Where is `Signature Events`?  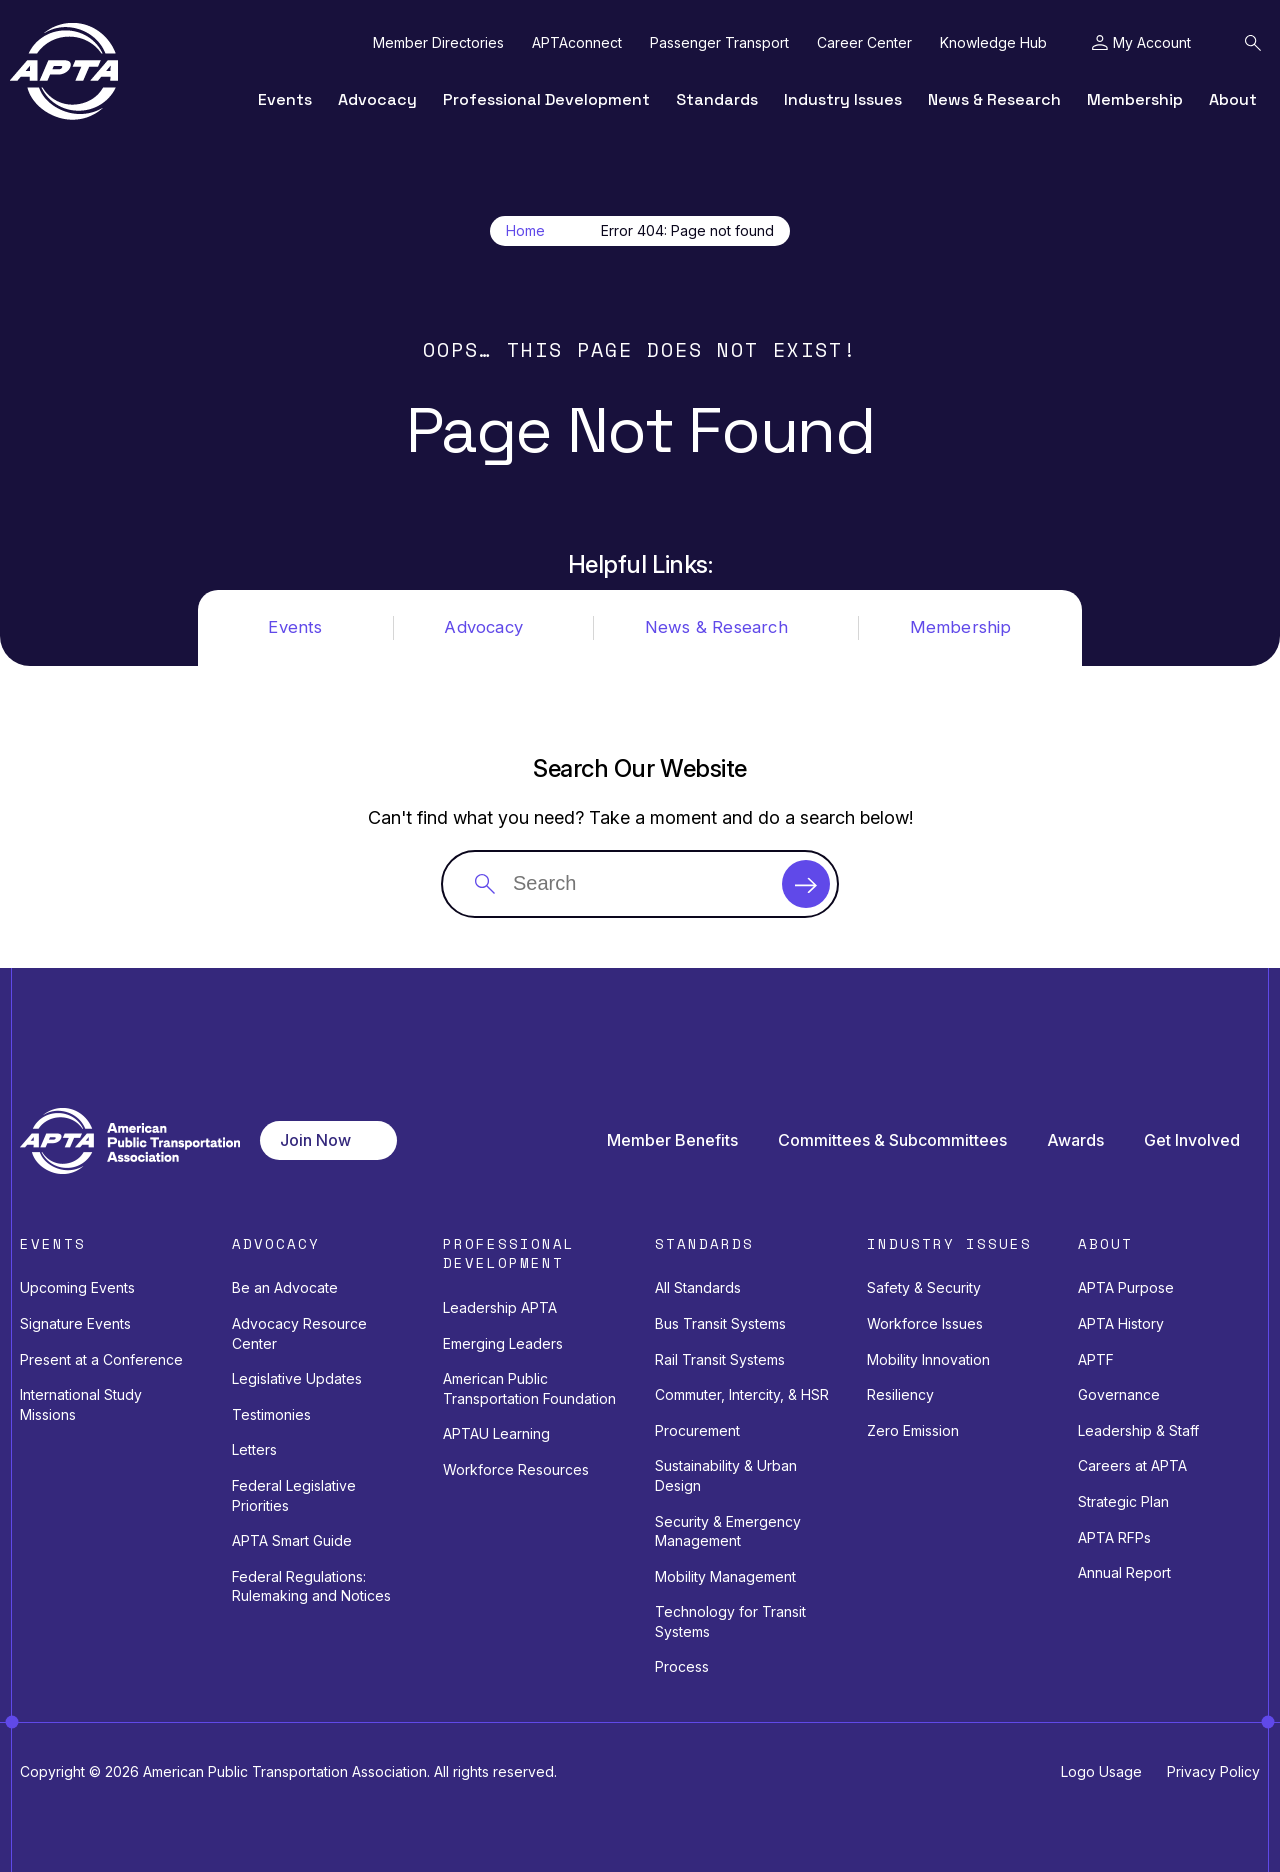
Signature Events is located at coordinates (75, 1323).